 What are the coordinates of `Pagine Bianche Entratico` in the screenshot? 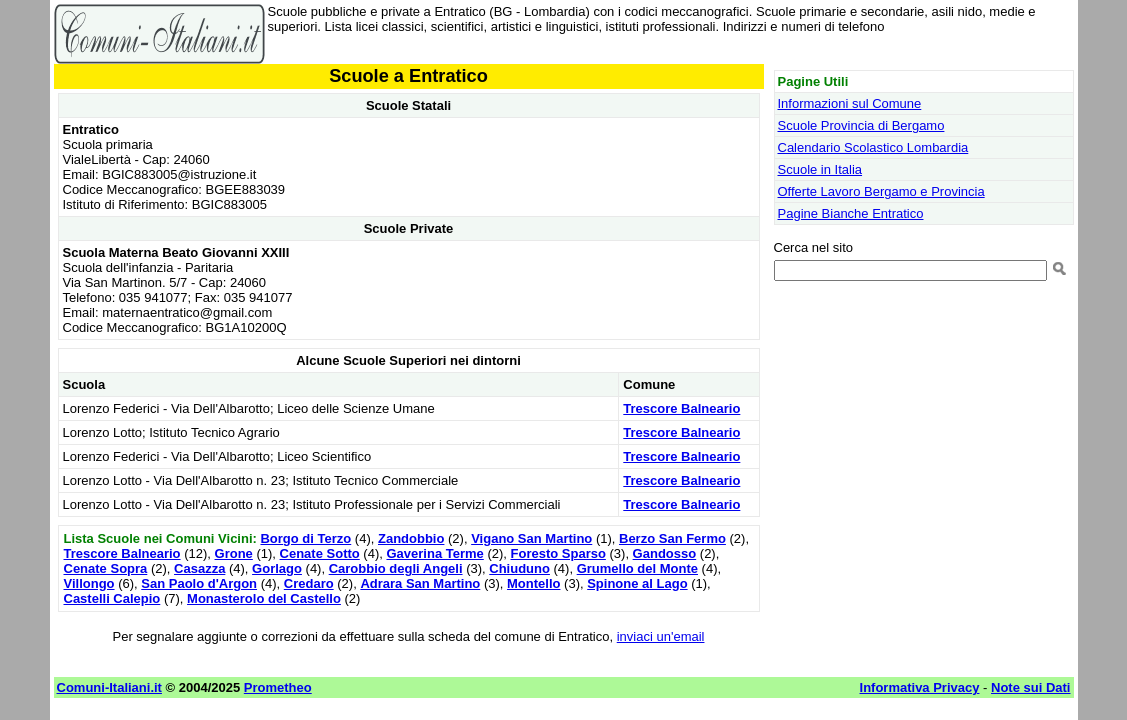 It's located at (851, 213).